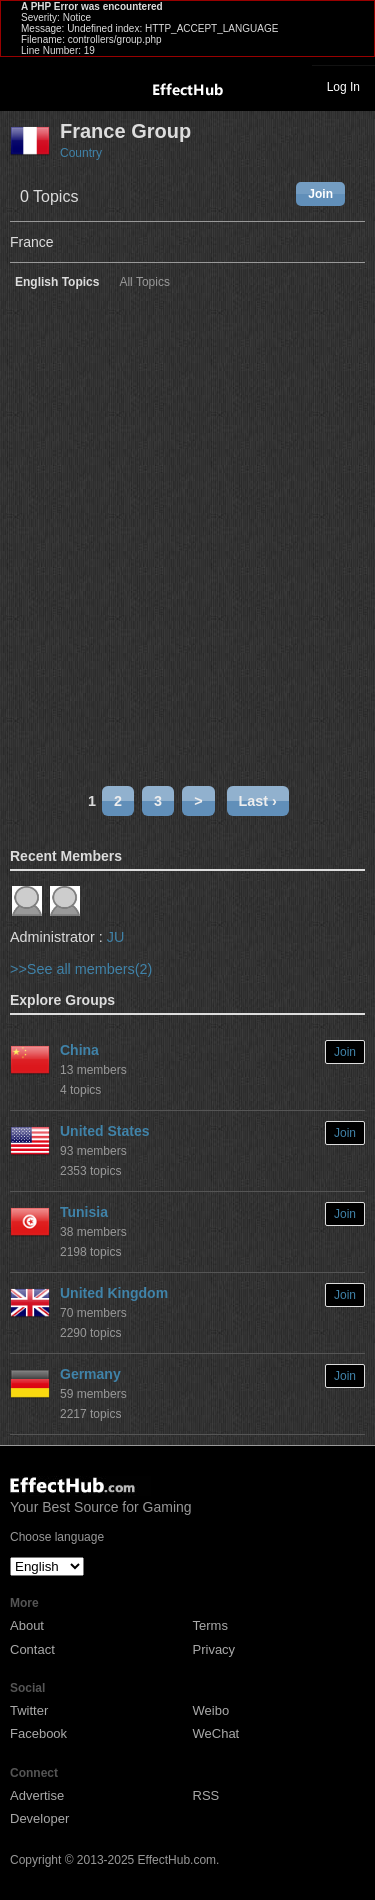 The height and width of the screenshot is (1900, 375). Describe the element at coordinates (24, 86) in the screenshot. I see `Toggle navigation` at that location.